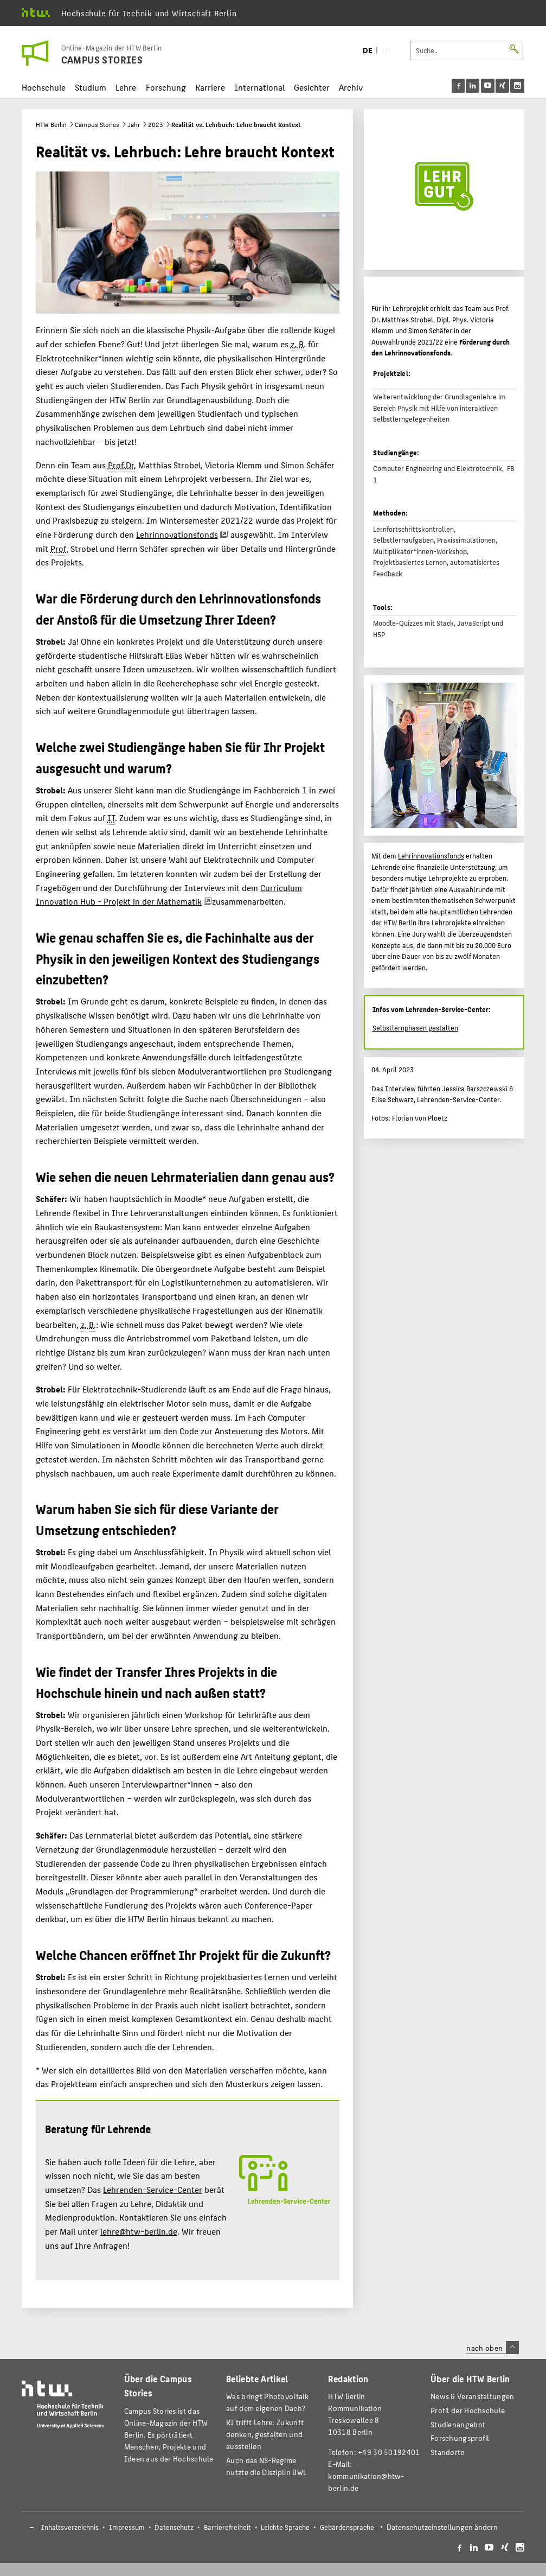 The height and width of the screenshot is (2576, 546). Describe the element at coordinates (90, 87) in the screenshot. I see `Studium` at that location.